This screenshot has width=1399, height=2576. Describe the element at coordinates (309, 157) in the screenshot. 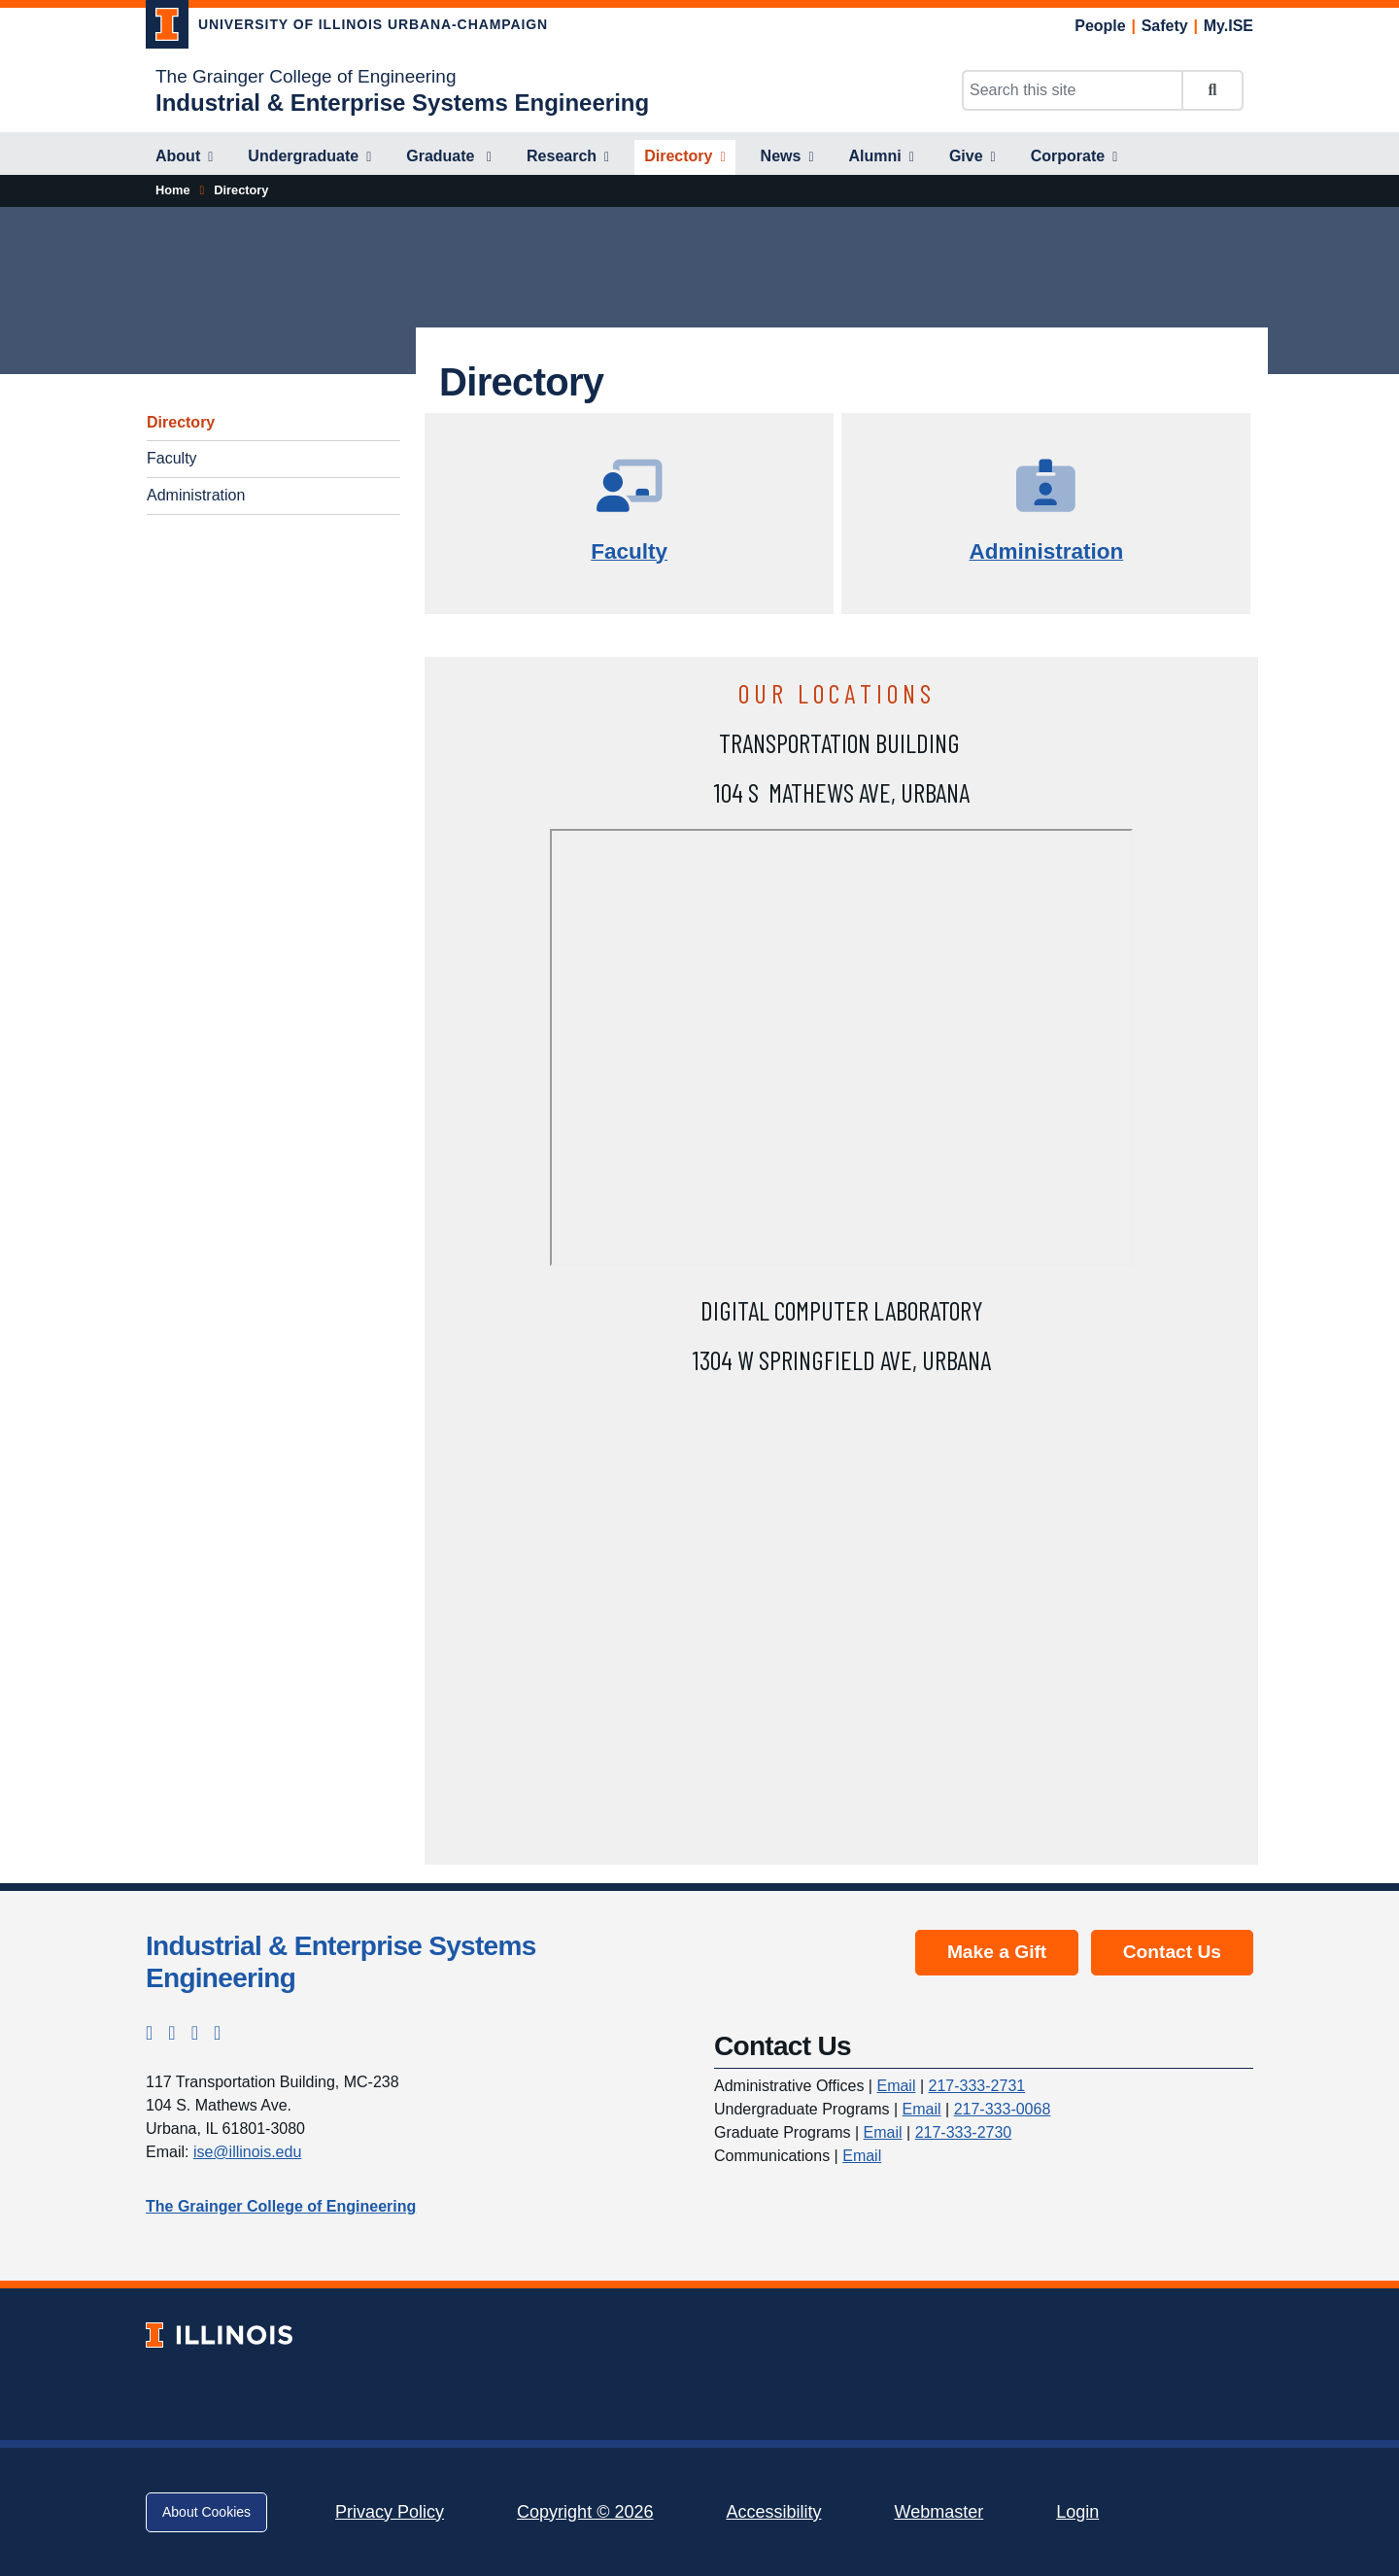

I see `[Undergraduate]` at that location.